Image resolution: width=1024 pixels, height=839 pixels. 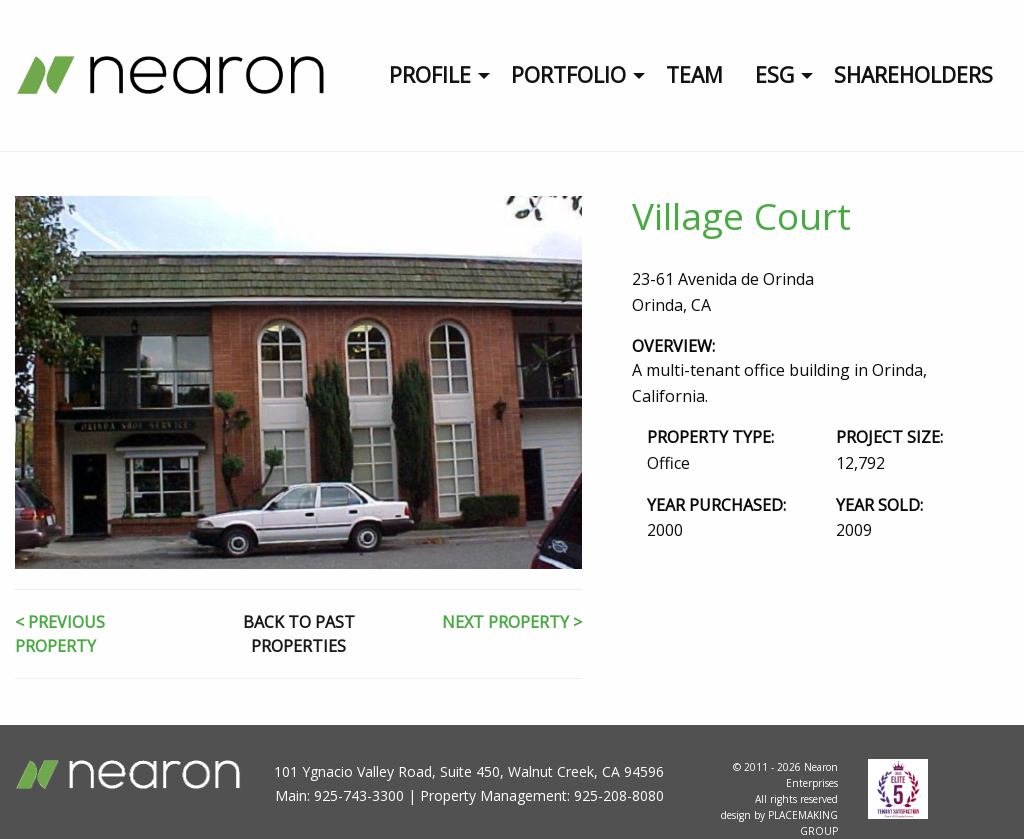 What do you see at coordinates (359, 795) in the screenshot?
I see `925-743-3300` at bounding box center [359, 795].